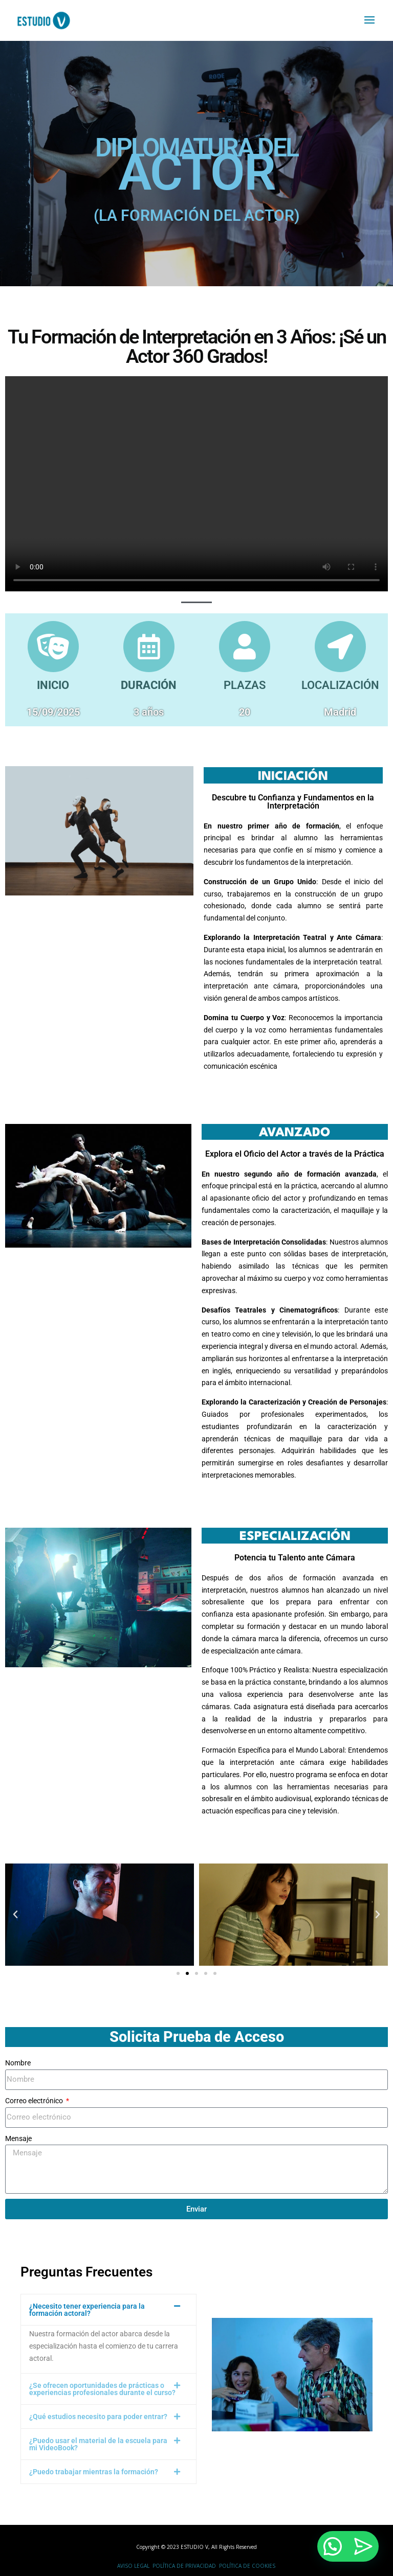  I want to click on ¿Qué estudios necesito para poder entrar?, so click(98, 2416).